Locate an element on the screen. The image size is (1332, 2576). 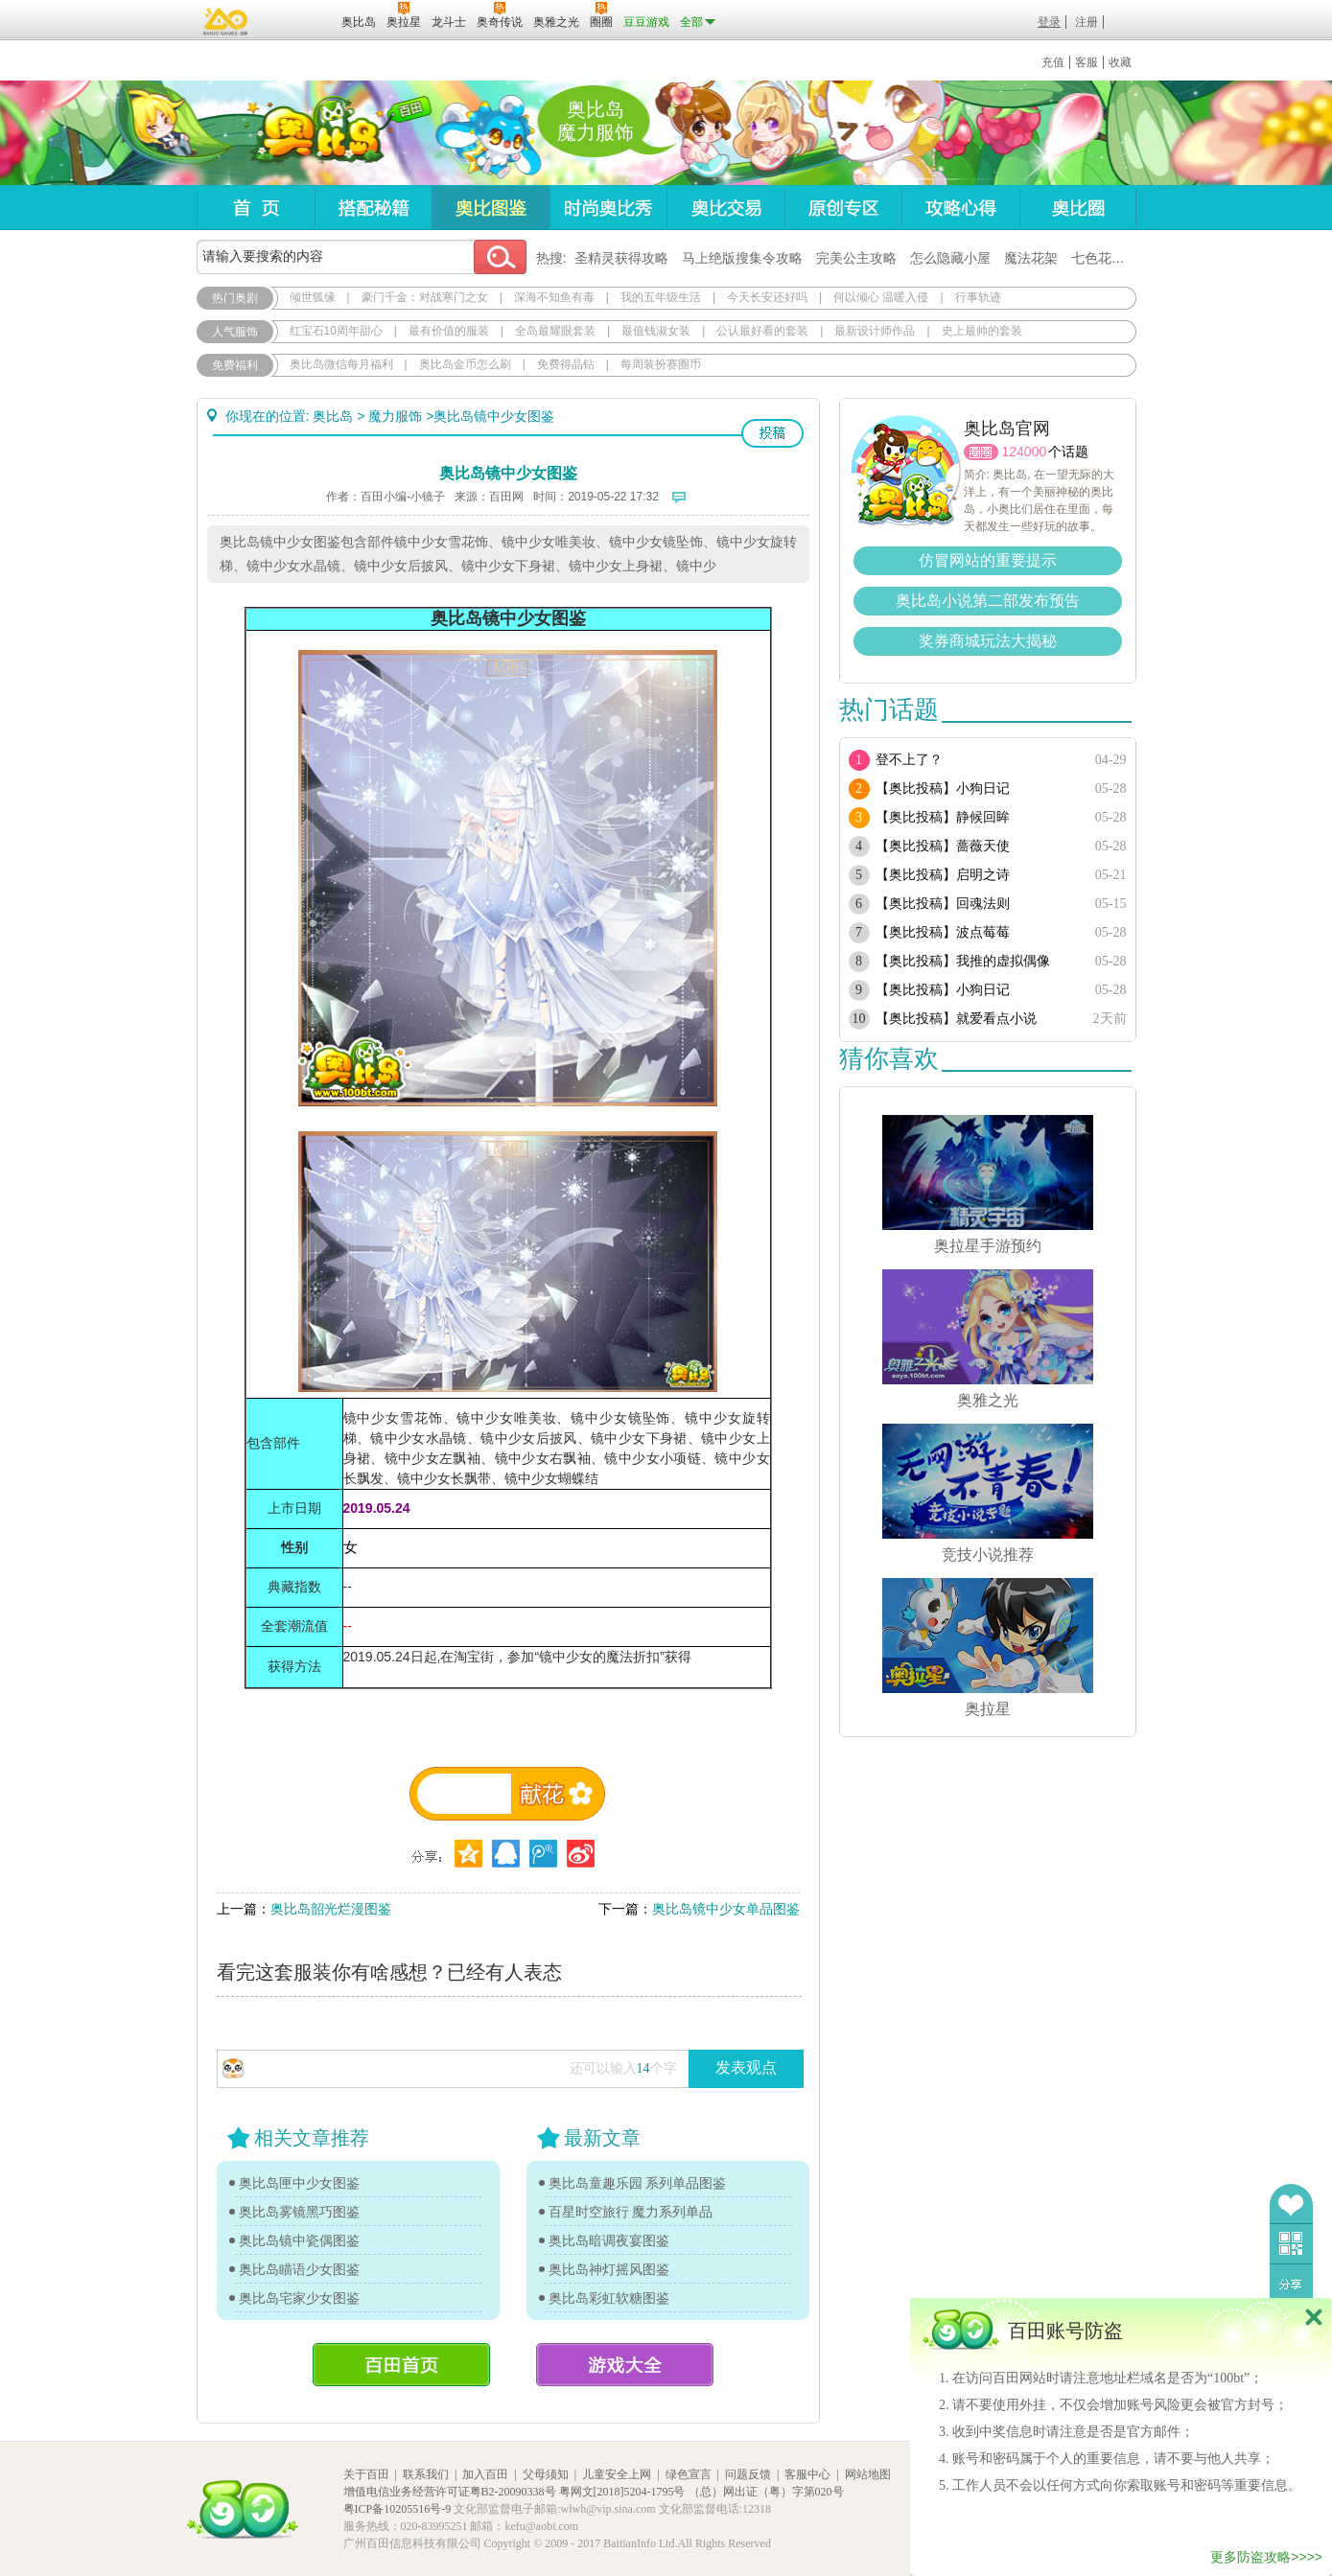
关于百田 is located at coordinates (366, 2474).